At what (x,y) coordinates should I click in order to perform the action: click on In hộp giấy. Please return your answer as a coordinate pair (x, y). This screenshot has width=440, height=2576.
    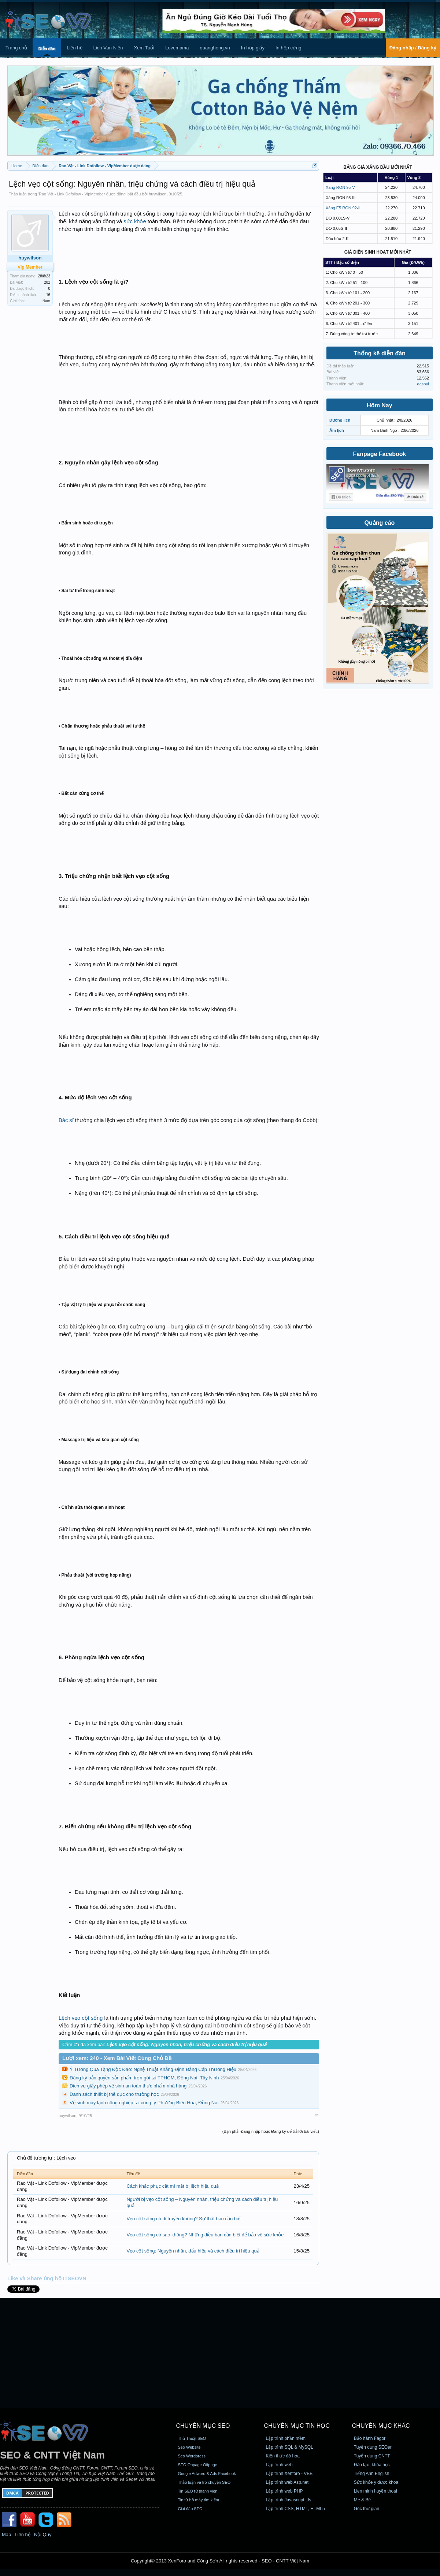
    Looking at the image, I should click on (253, 48).